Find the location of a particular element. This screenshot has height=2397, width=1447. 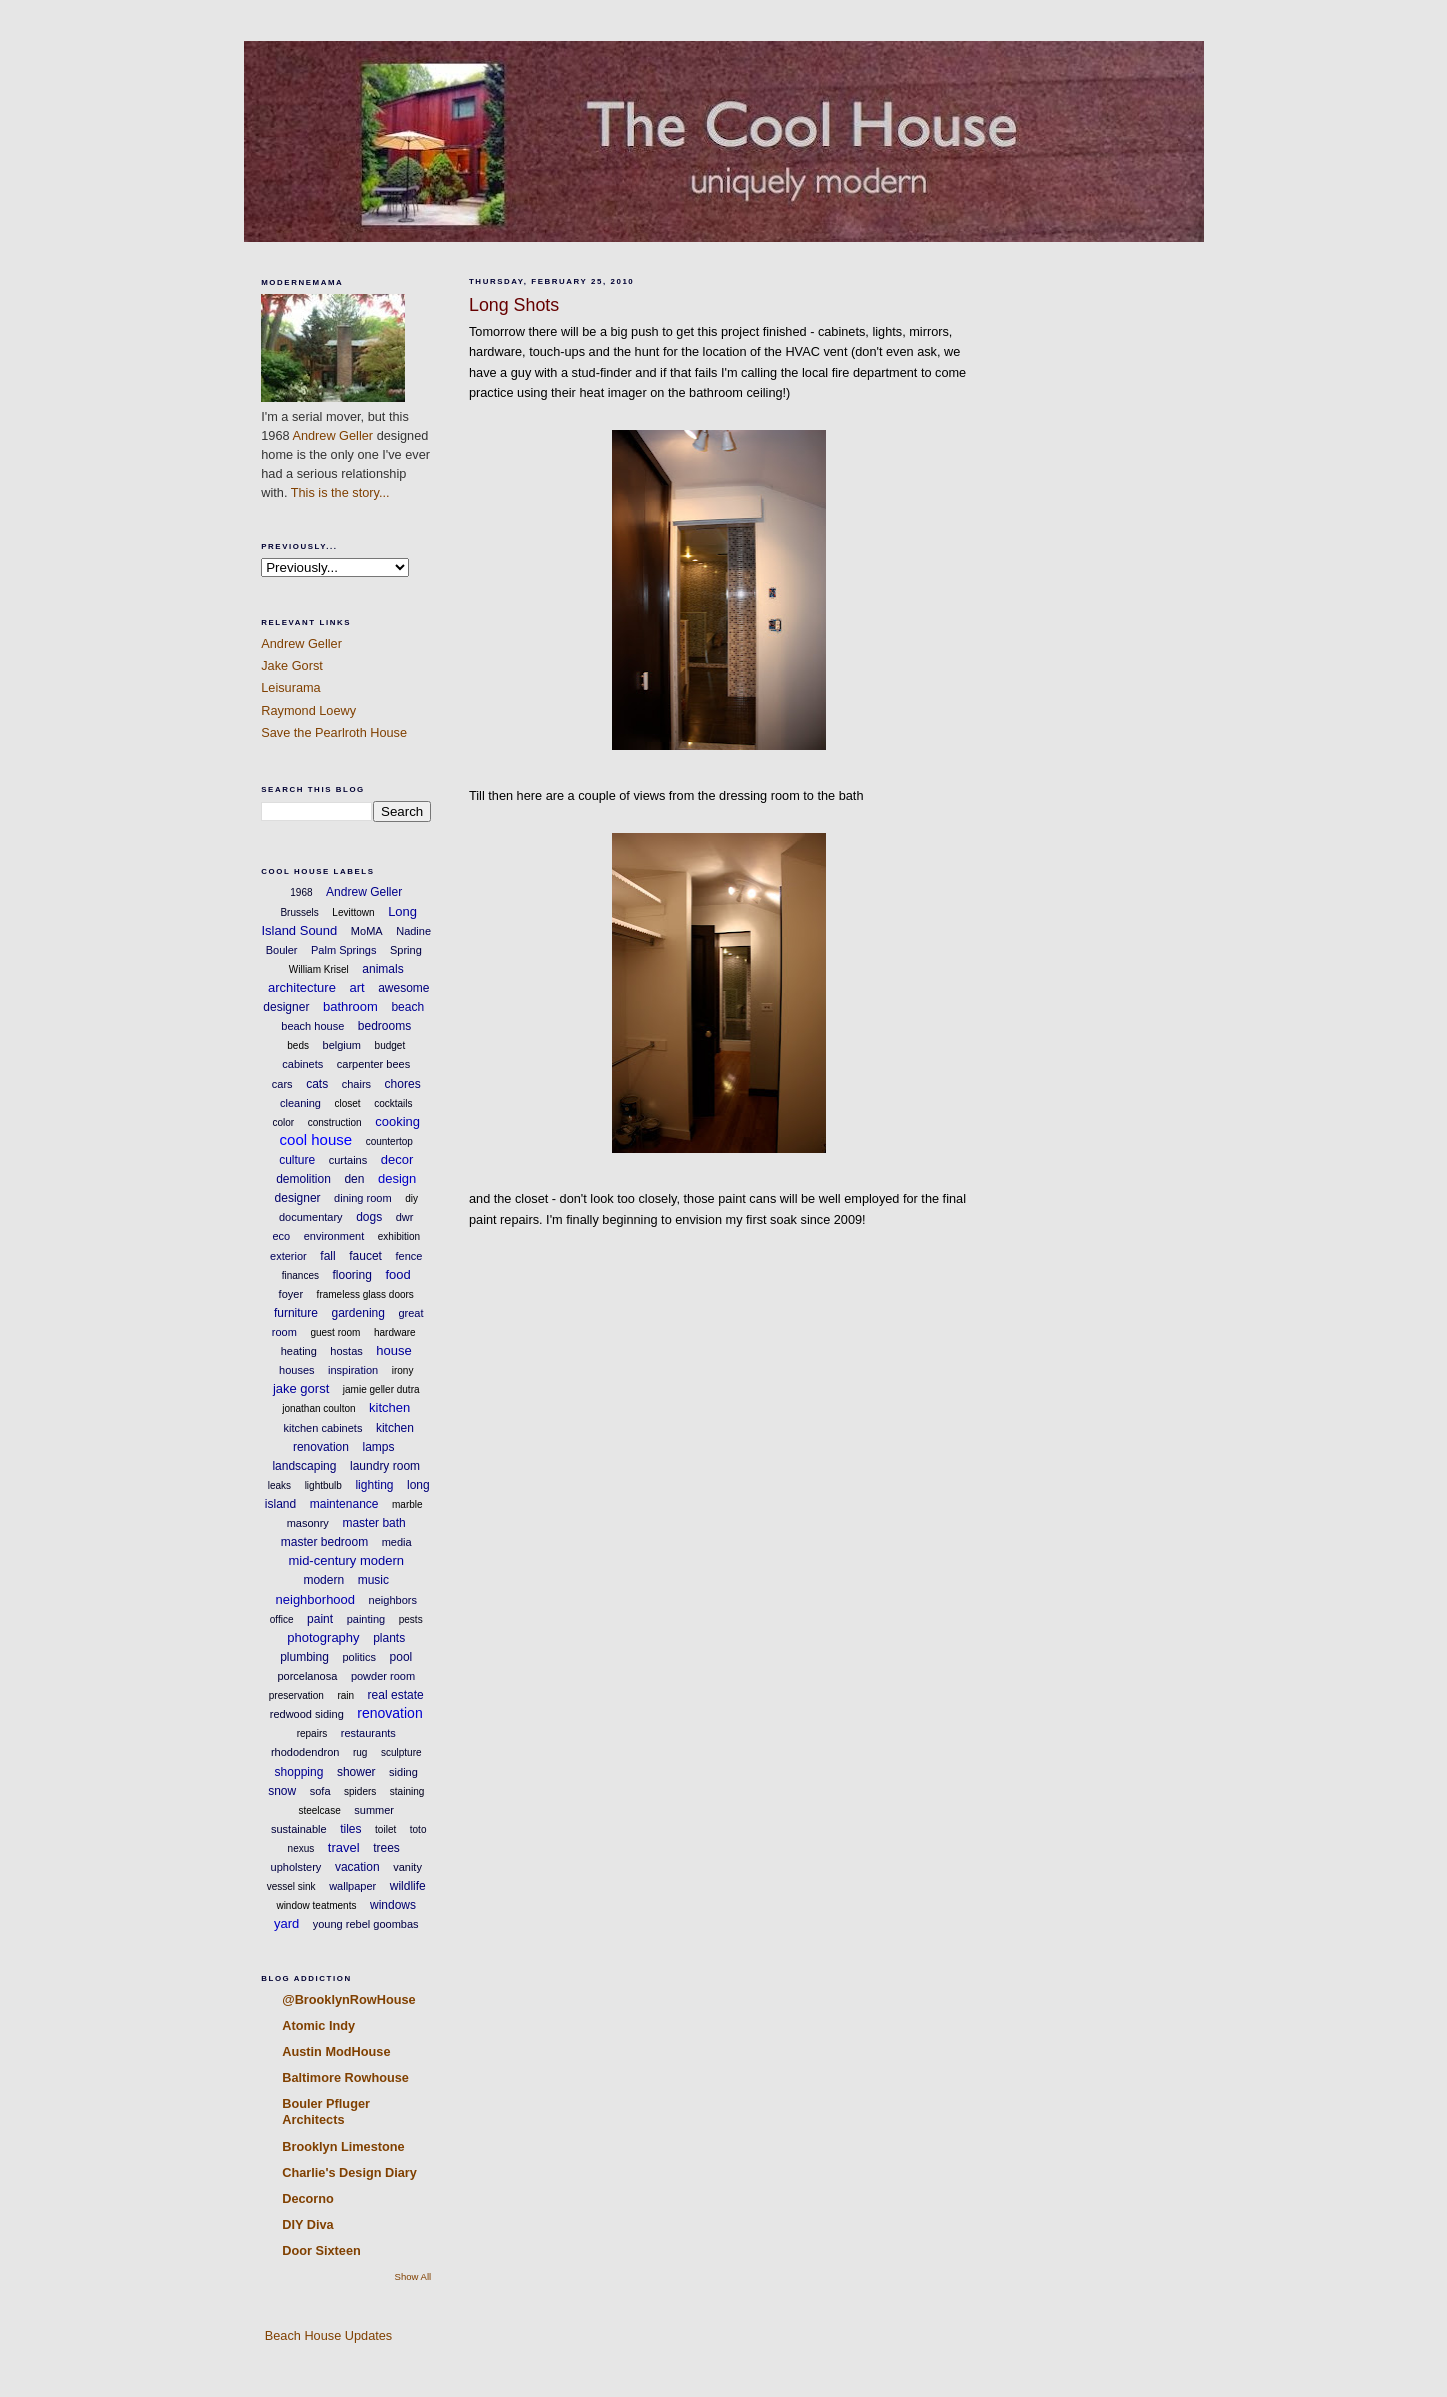

exhibition is located at coordinates (399, 1236).